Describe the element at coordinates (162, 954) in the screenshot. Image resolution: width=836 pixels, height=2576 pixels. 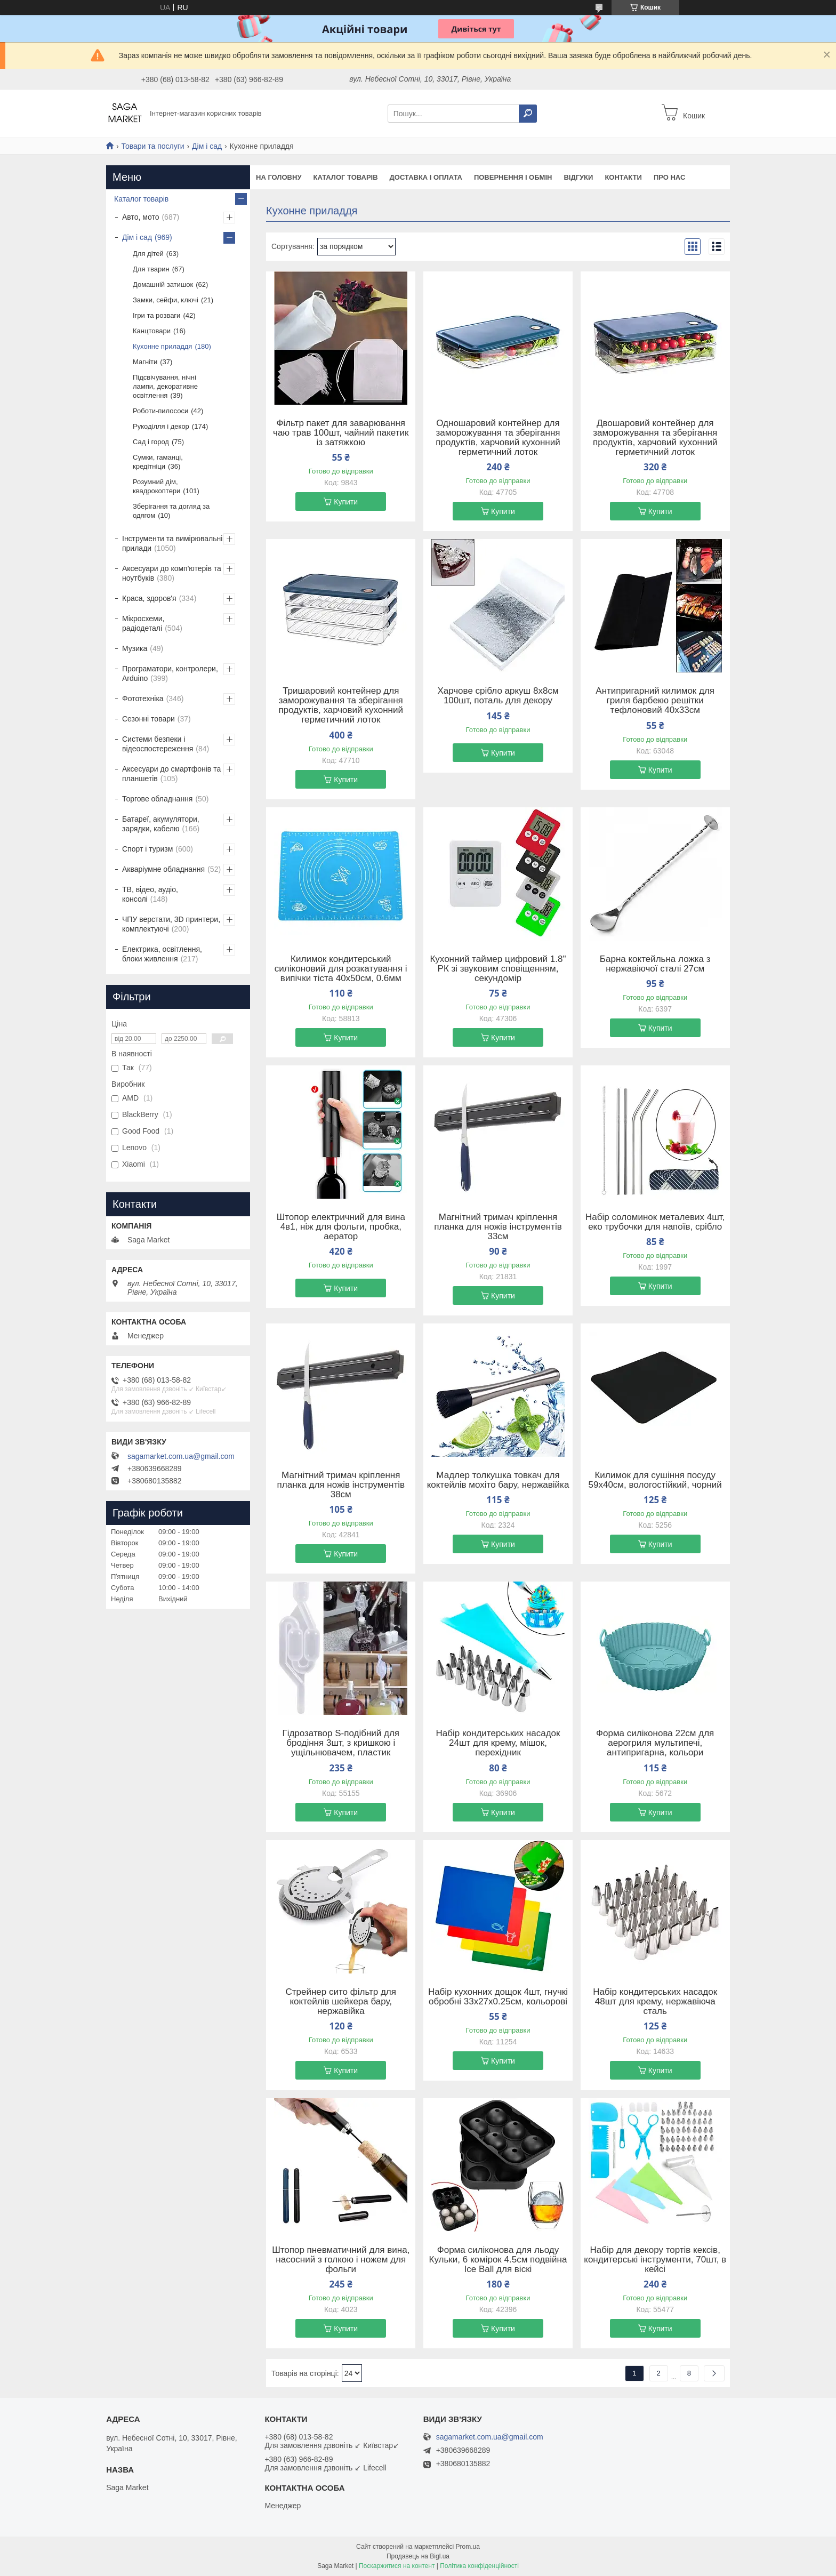
I see `Електрика, освітлення, блоки живлення` at that location.